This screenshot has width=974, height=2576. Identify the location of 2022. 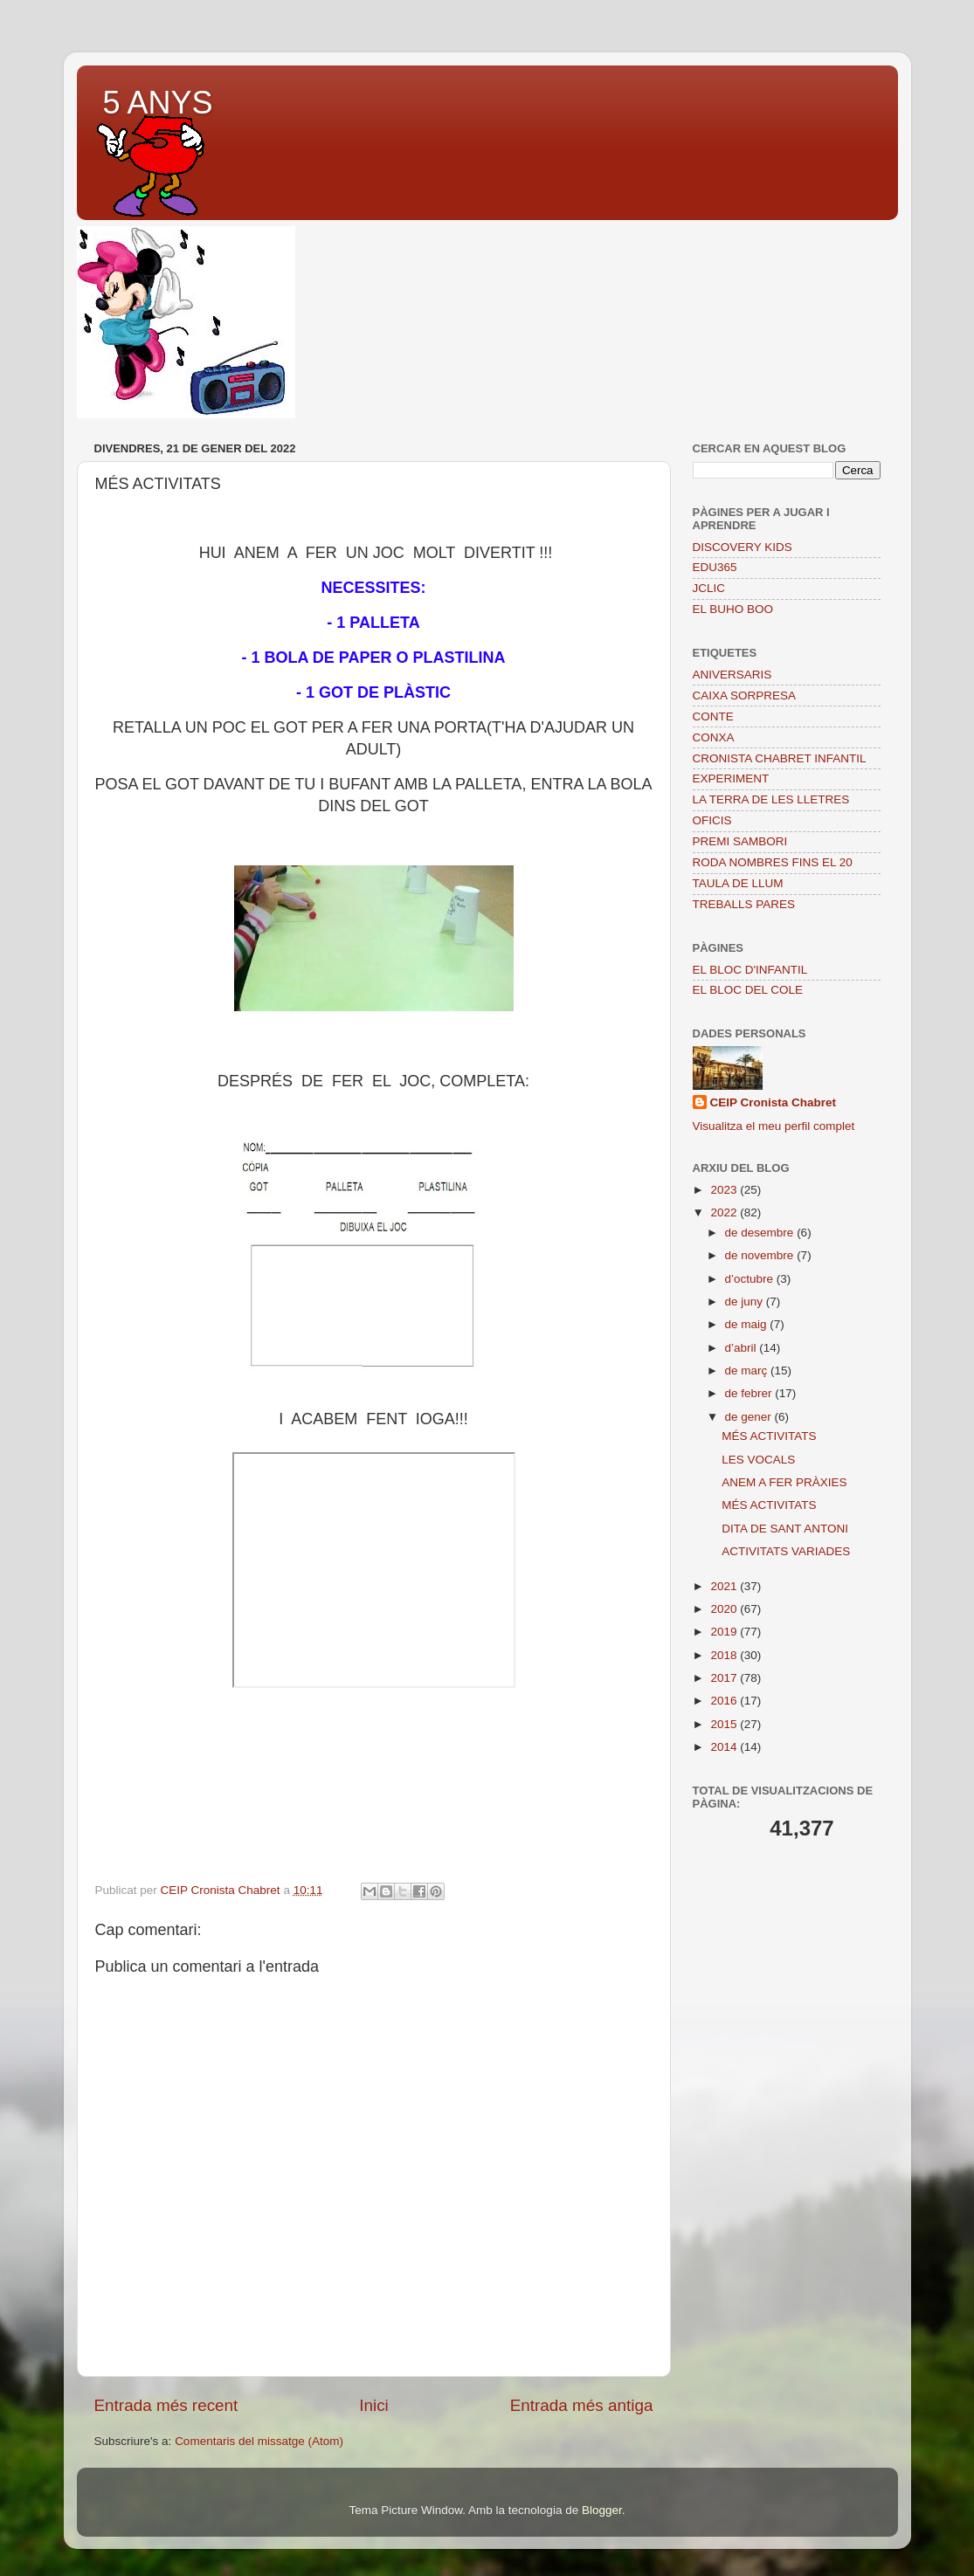
(725, 1212).